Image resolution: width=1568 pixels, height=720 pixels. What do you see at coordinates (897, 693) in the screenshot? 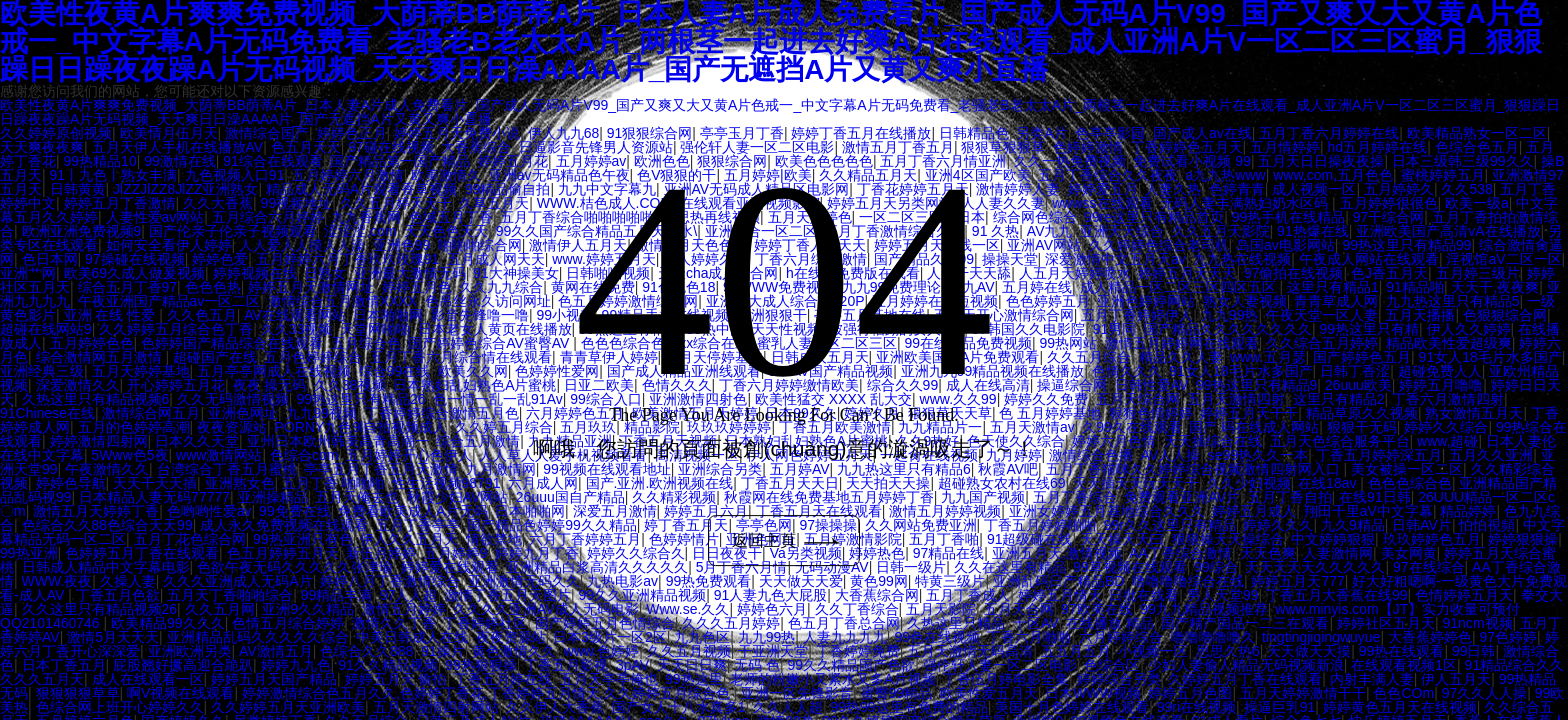
I see `蜜臀99精品` at bounding box center [897, 693].